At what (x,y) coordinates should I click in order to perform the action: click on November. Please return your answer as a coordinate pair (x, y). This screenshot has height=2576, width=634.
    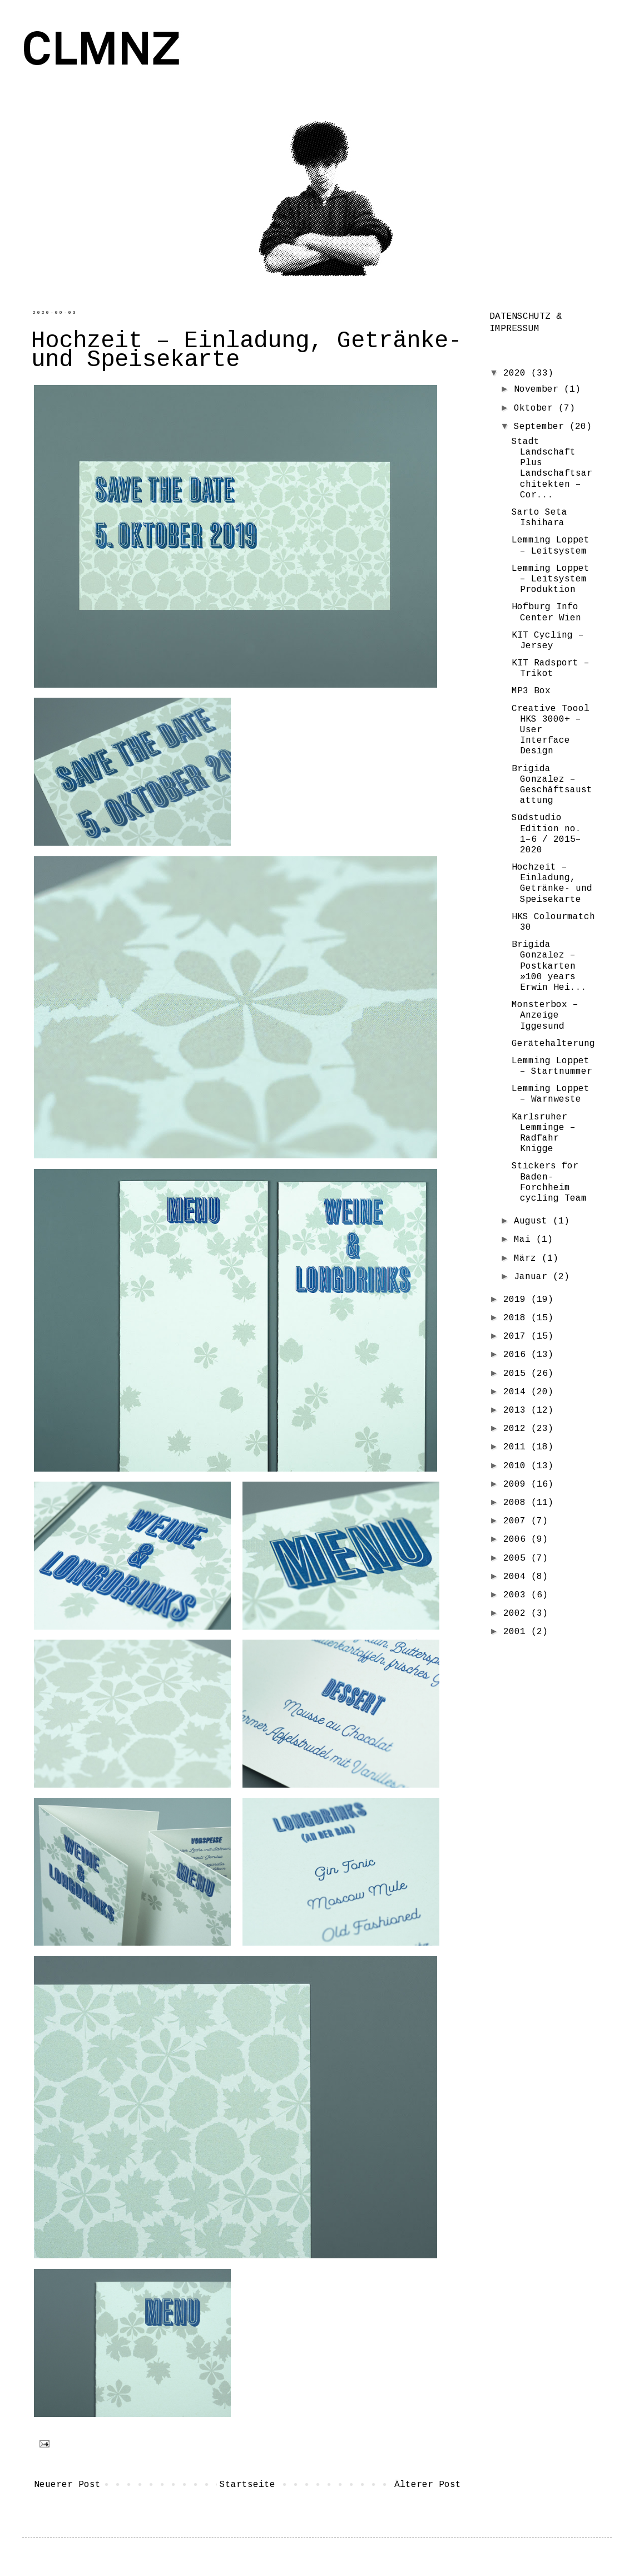
    Looking at the image, I should click on (539, 389).